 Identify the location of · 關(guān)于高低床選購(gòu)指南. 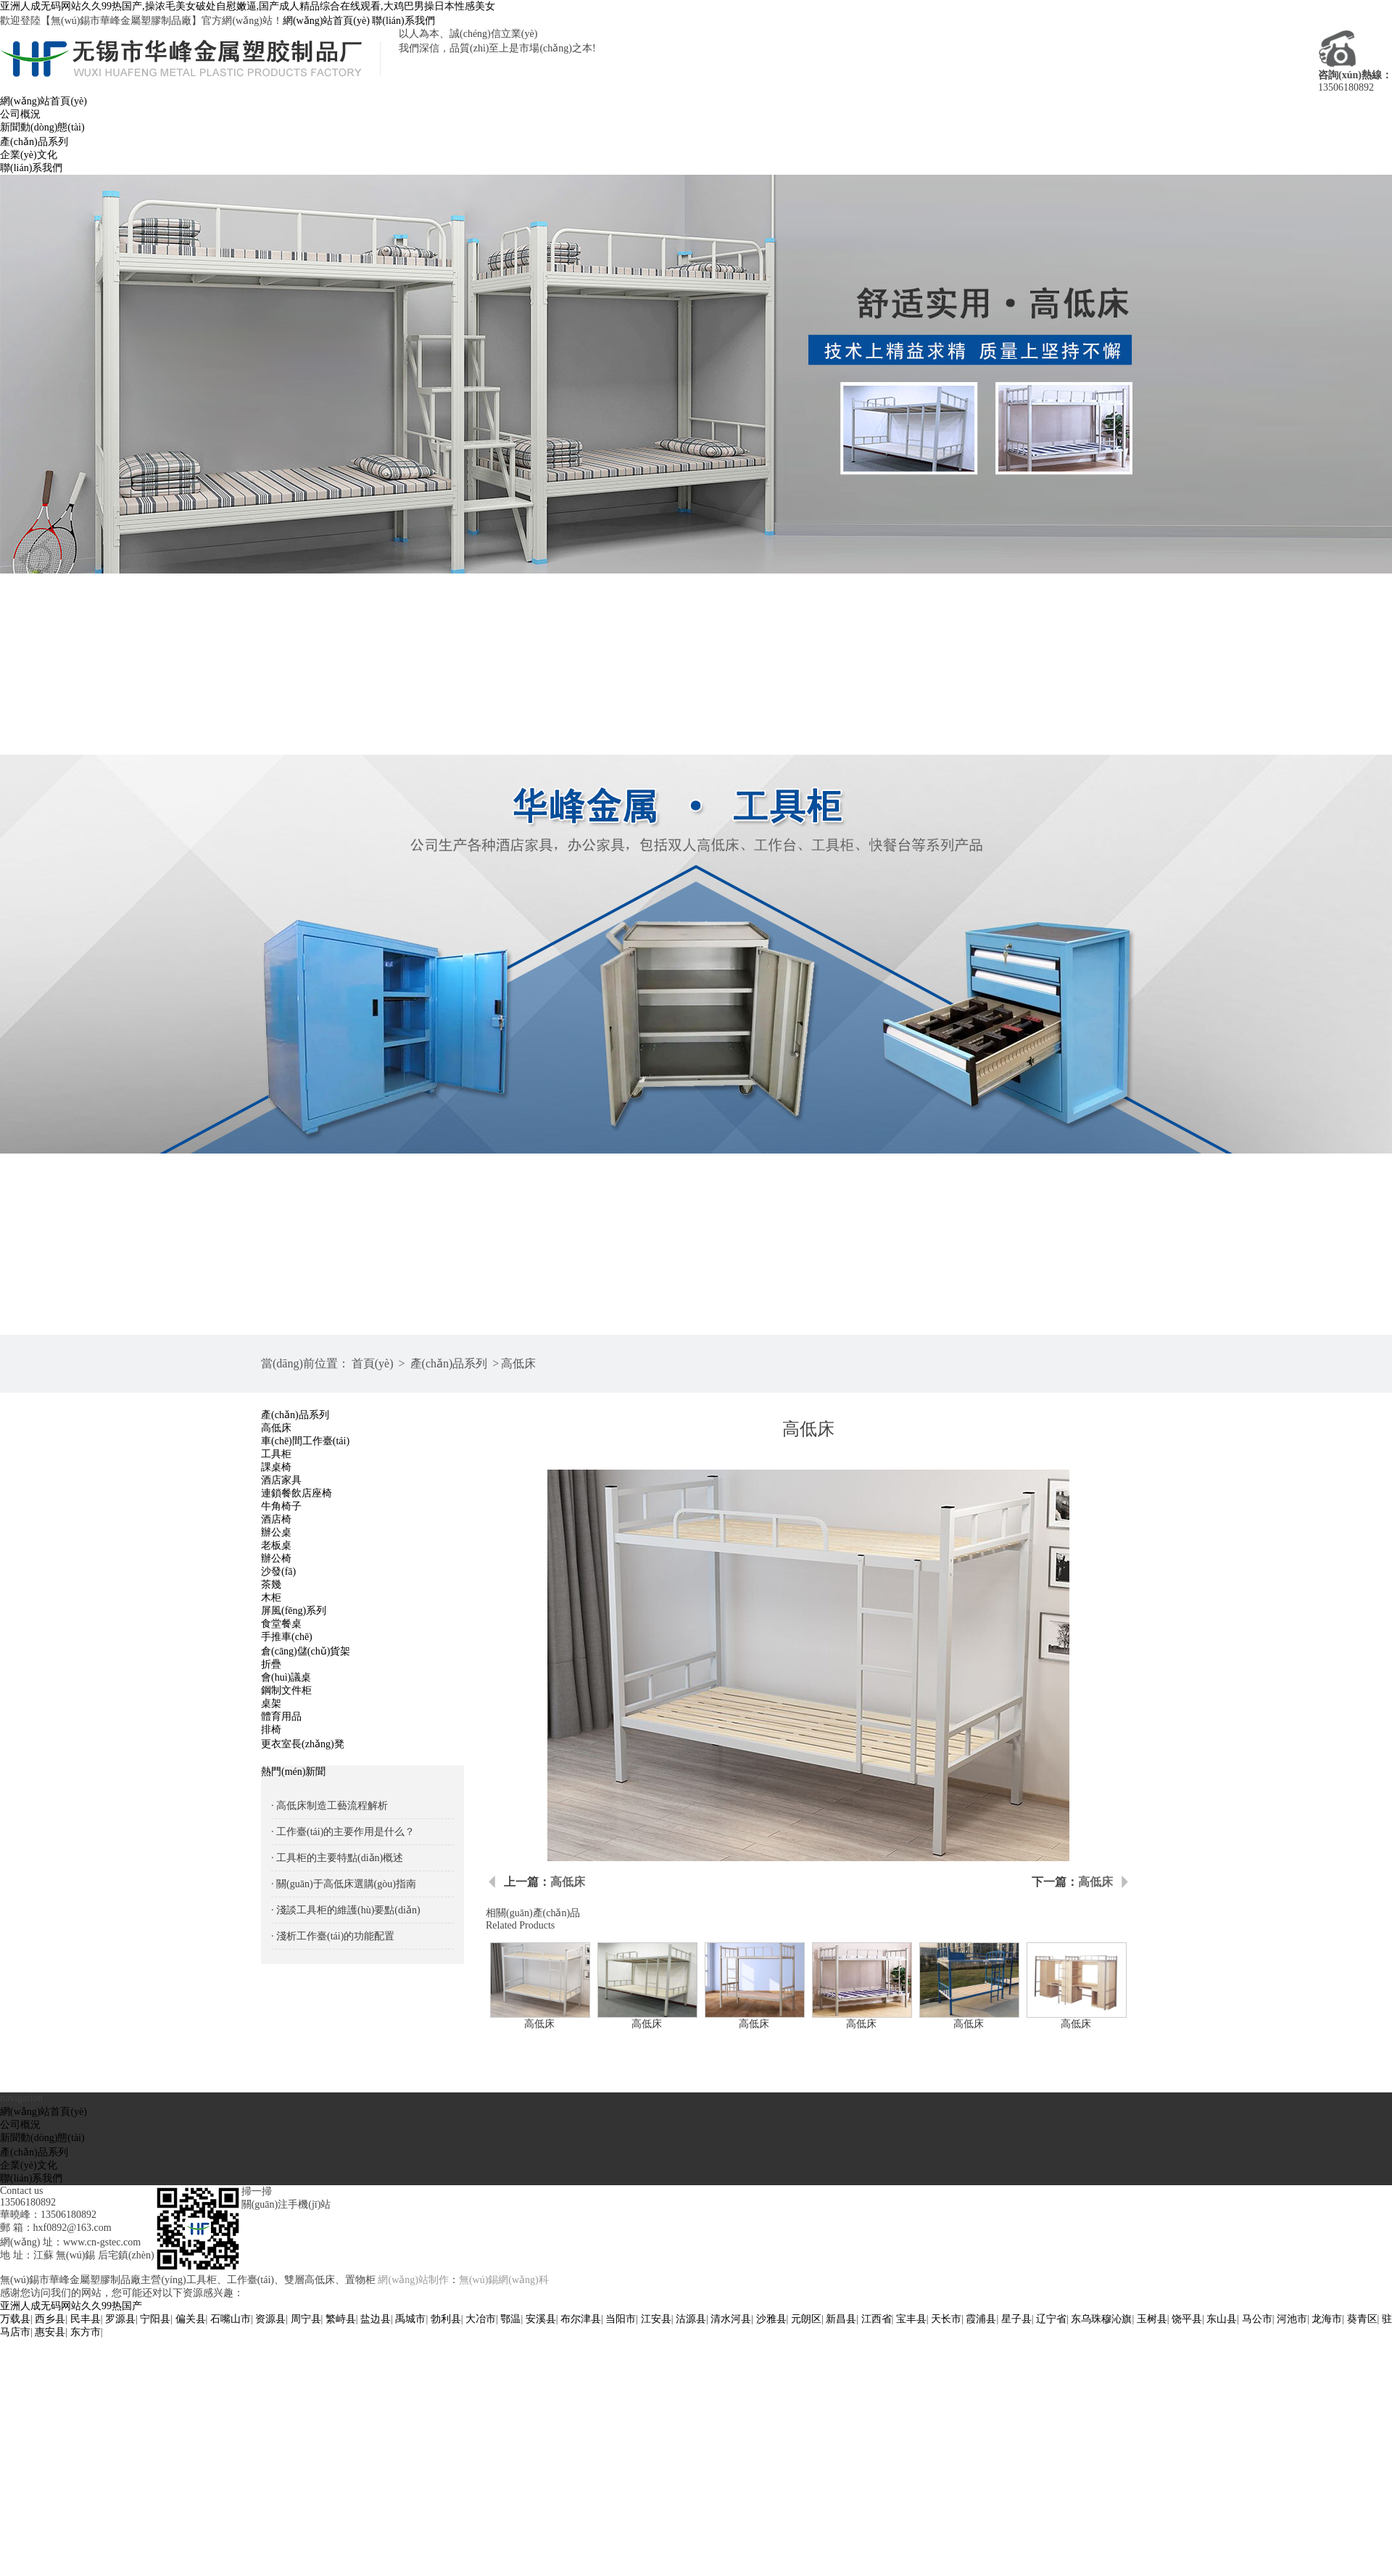
(343, 1884).